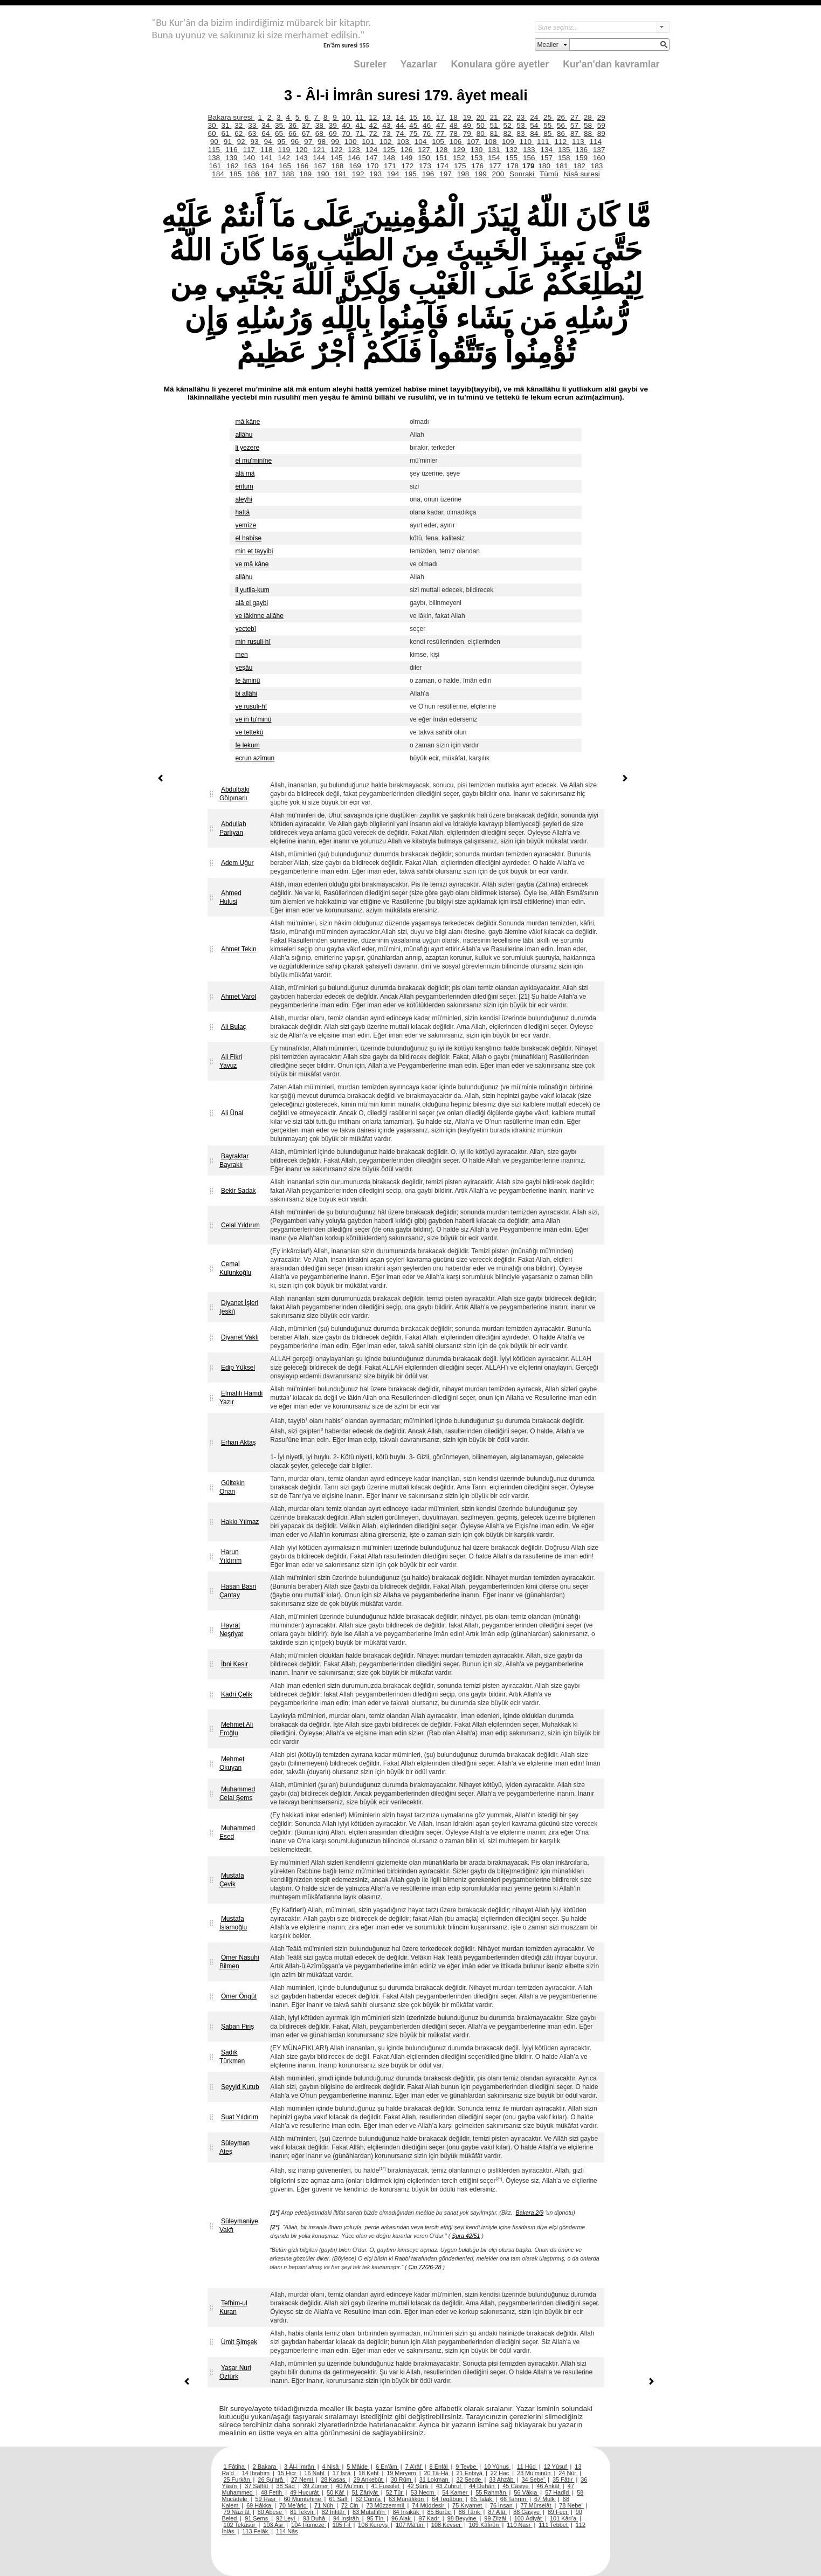  Describe the element at coordinates (271, 2479) in the screenshot. I see `26 Şu’arâ` at that location.